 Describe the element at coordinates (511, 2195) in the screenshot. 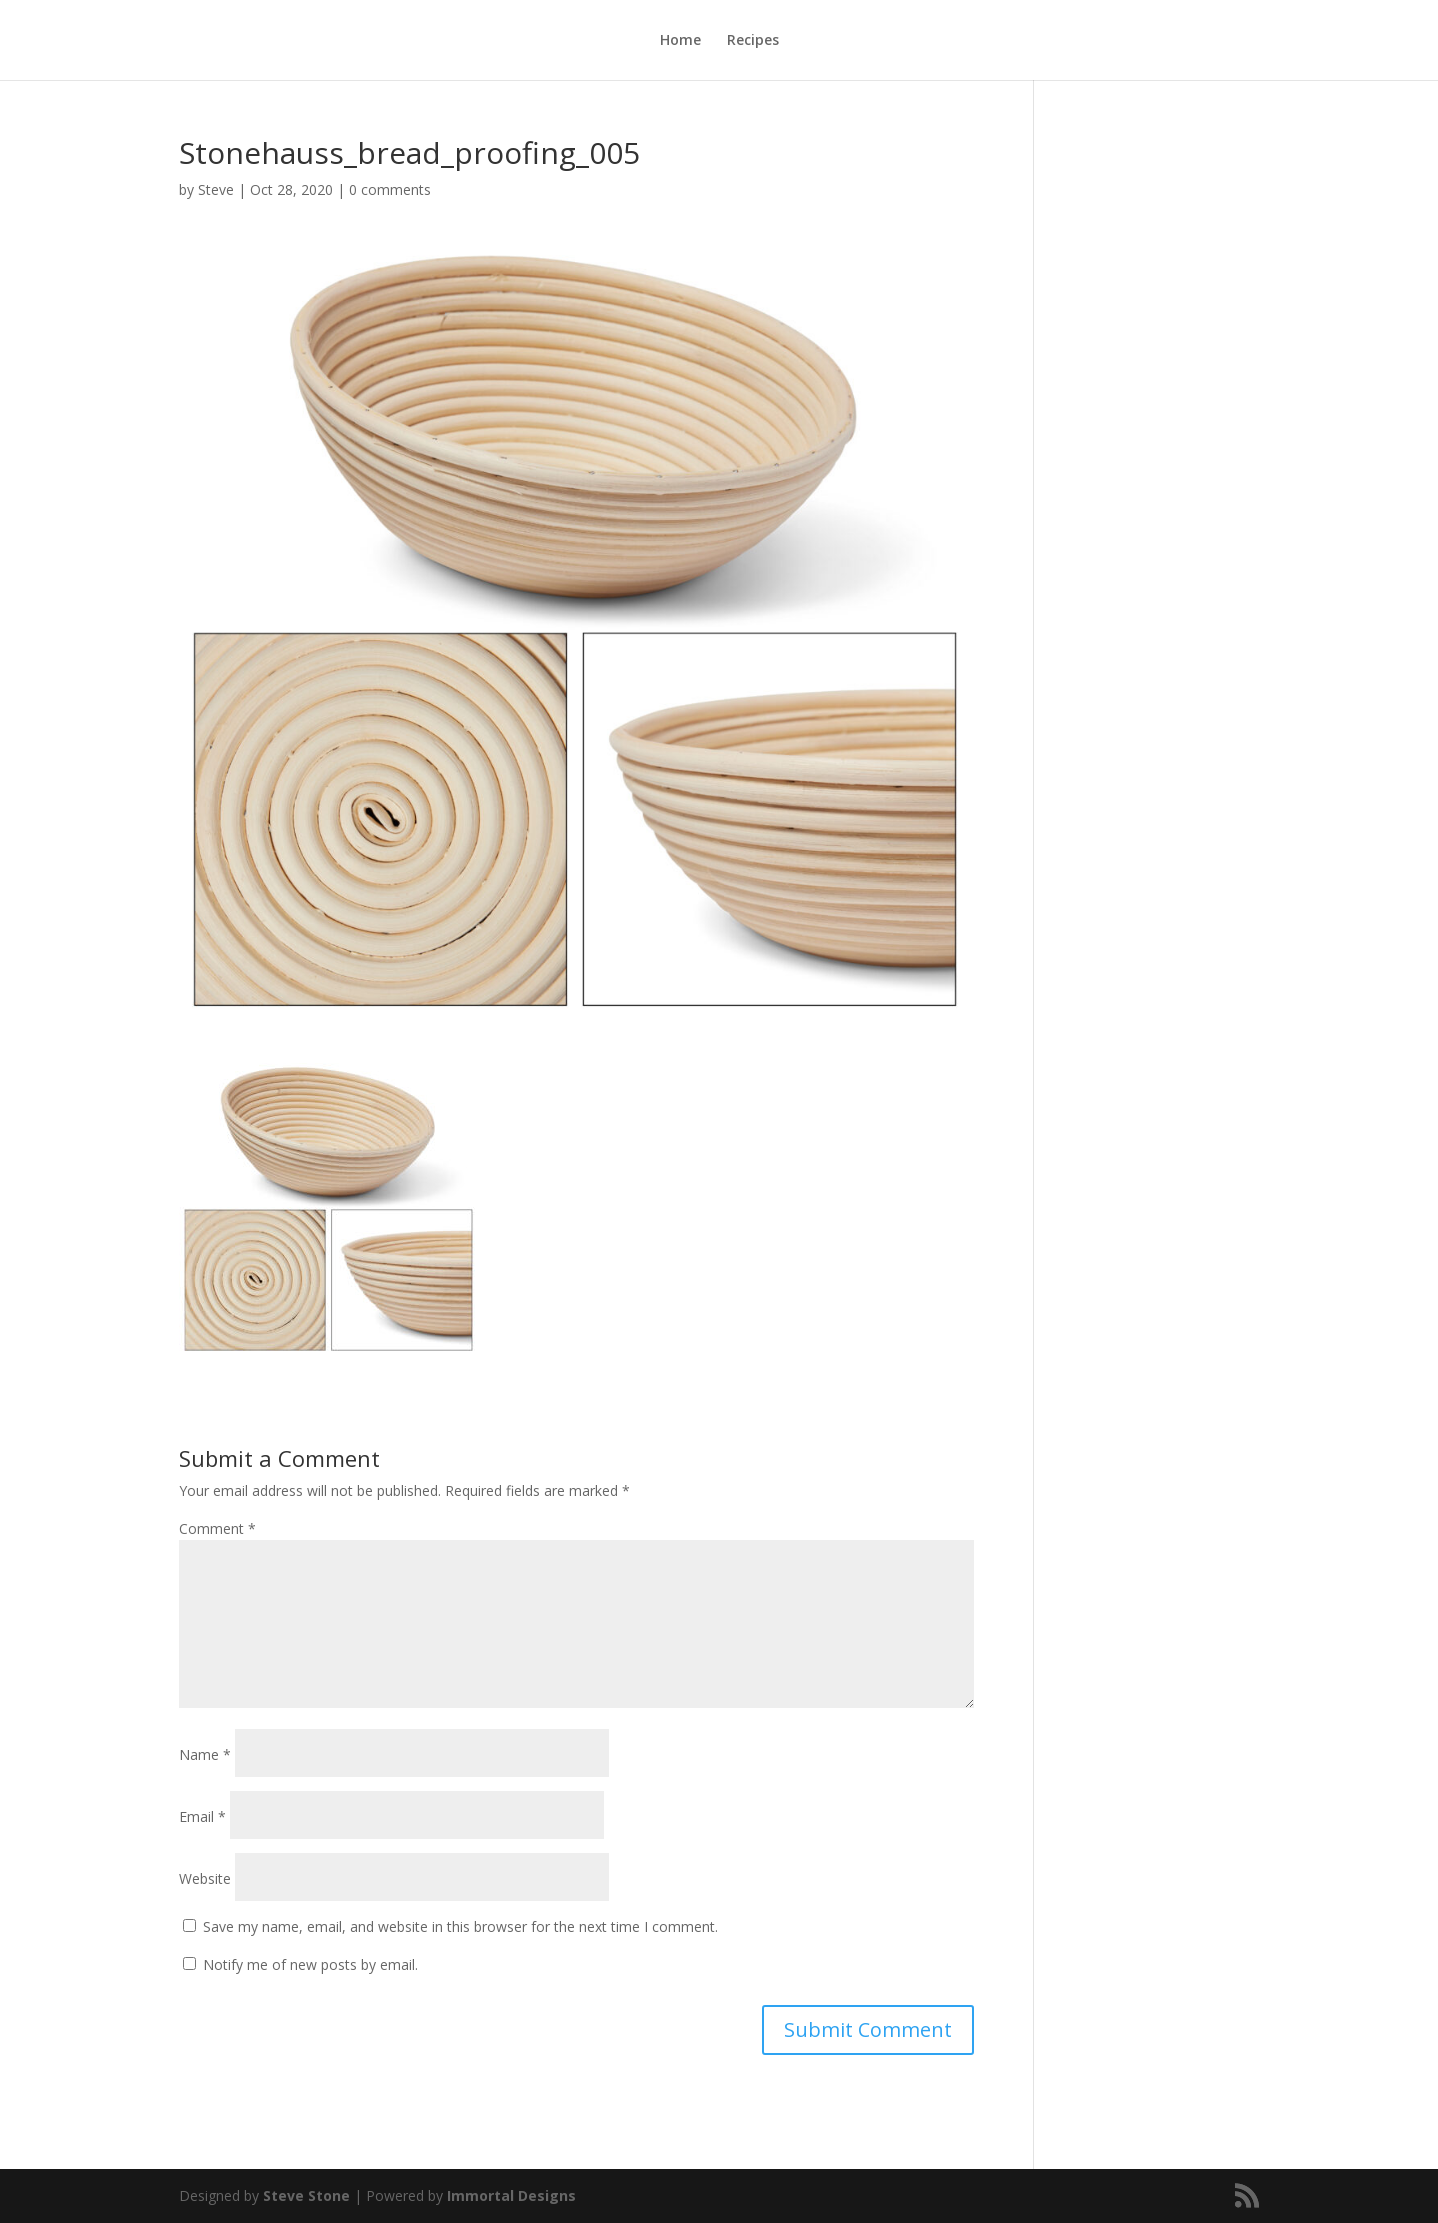

I see `Immortal Designs` at that location.